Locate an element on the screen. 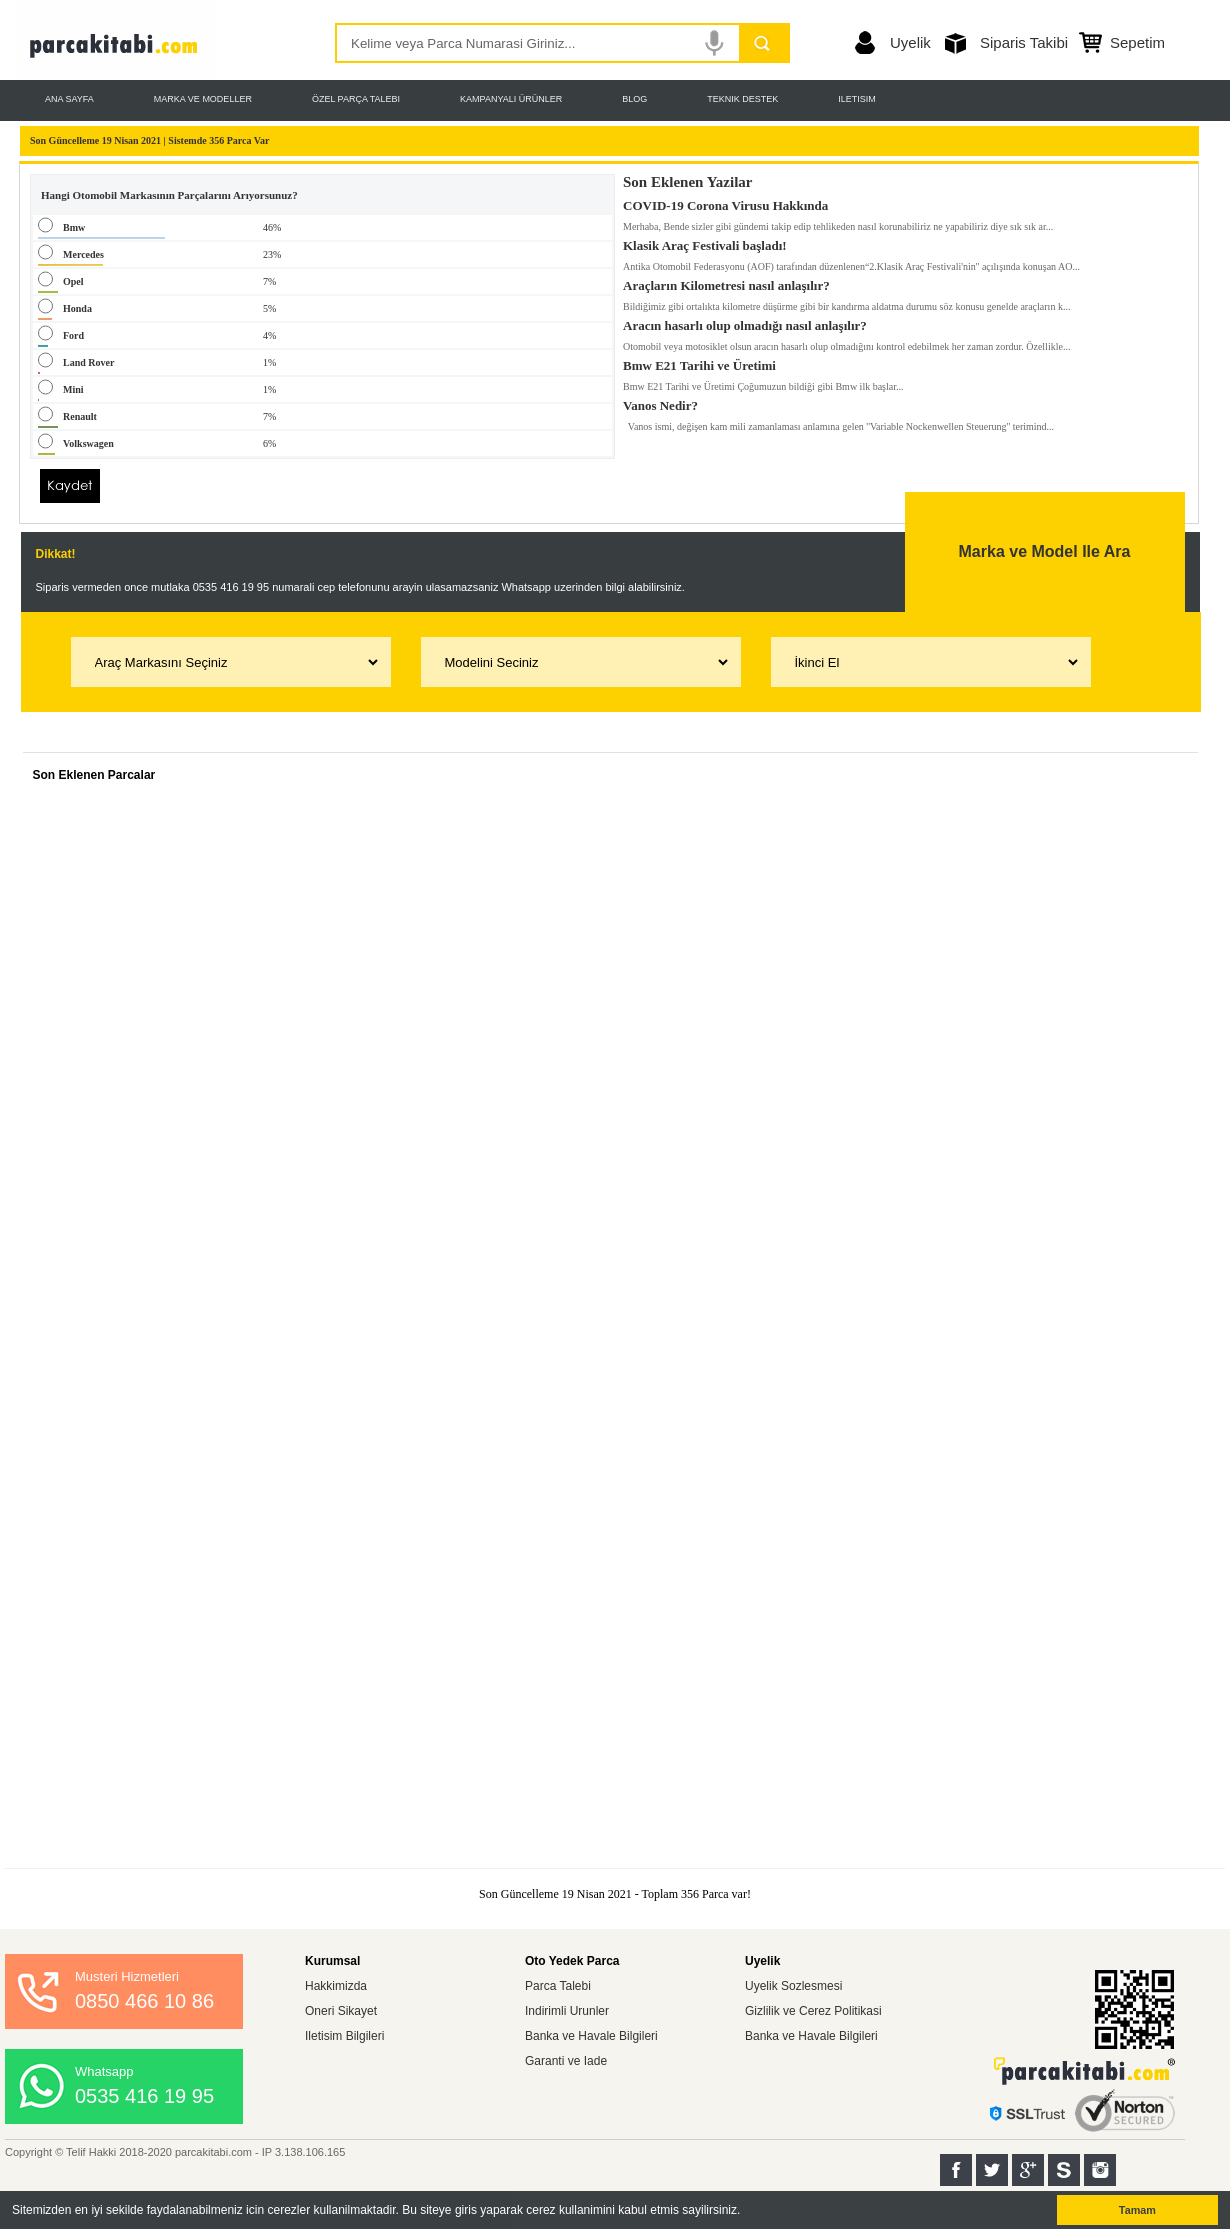 This screenshot has height=2229, width=1230. Parca Talebi is located at coordinates (558, 1986).